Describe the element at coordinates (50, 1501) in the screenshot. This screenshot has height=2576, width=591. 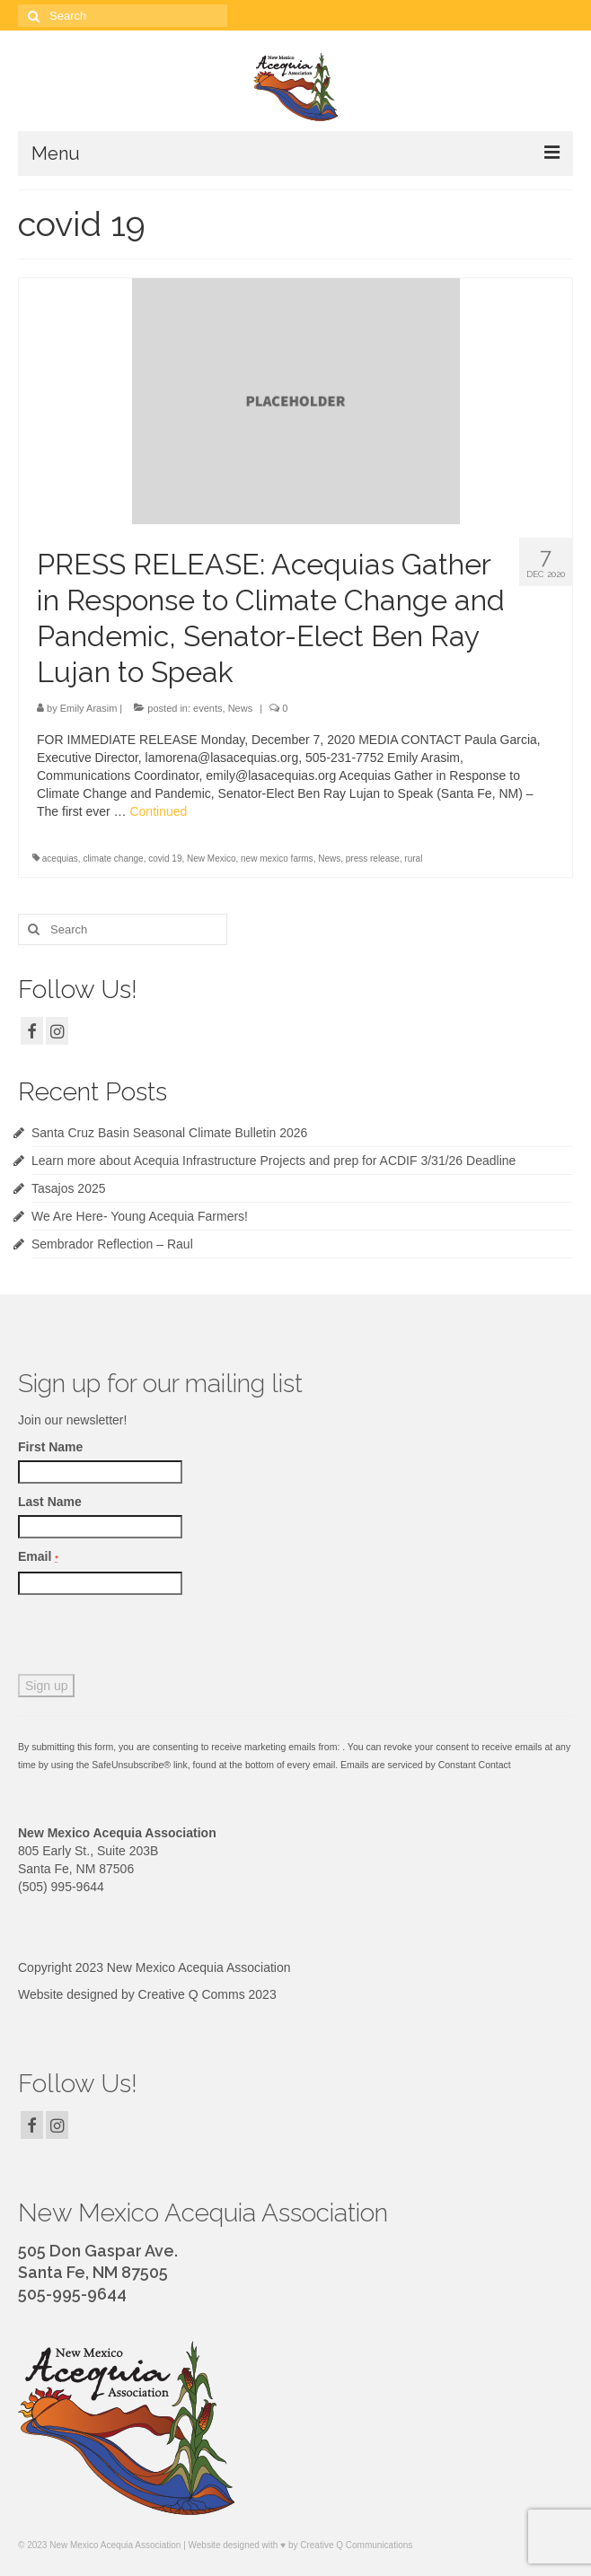
I see `Last Name` at that location.